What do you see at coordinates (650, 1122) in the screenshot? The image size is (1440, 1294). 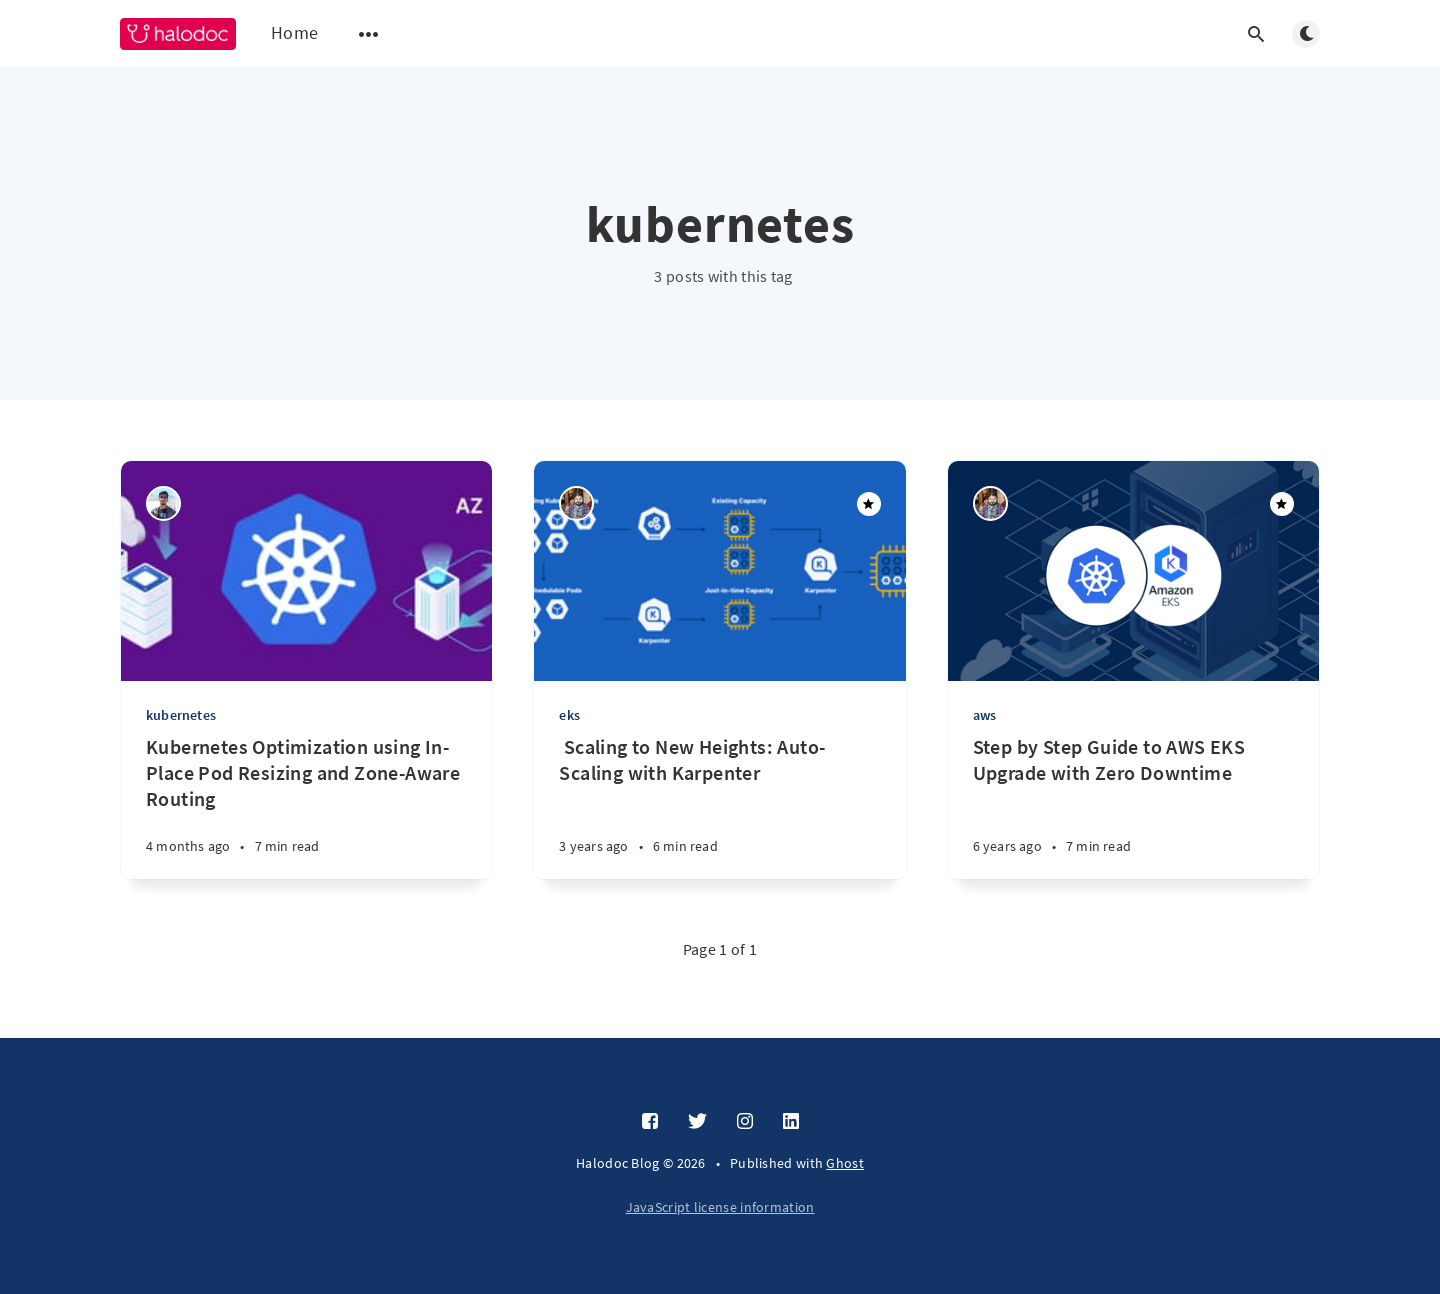 I see `[Facebook]` at bounding box center [650, 1122].